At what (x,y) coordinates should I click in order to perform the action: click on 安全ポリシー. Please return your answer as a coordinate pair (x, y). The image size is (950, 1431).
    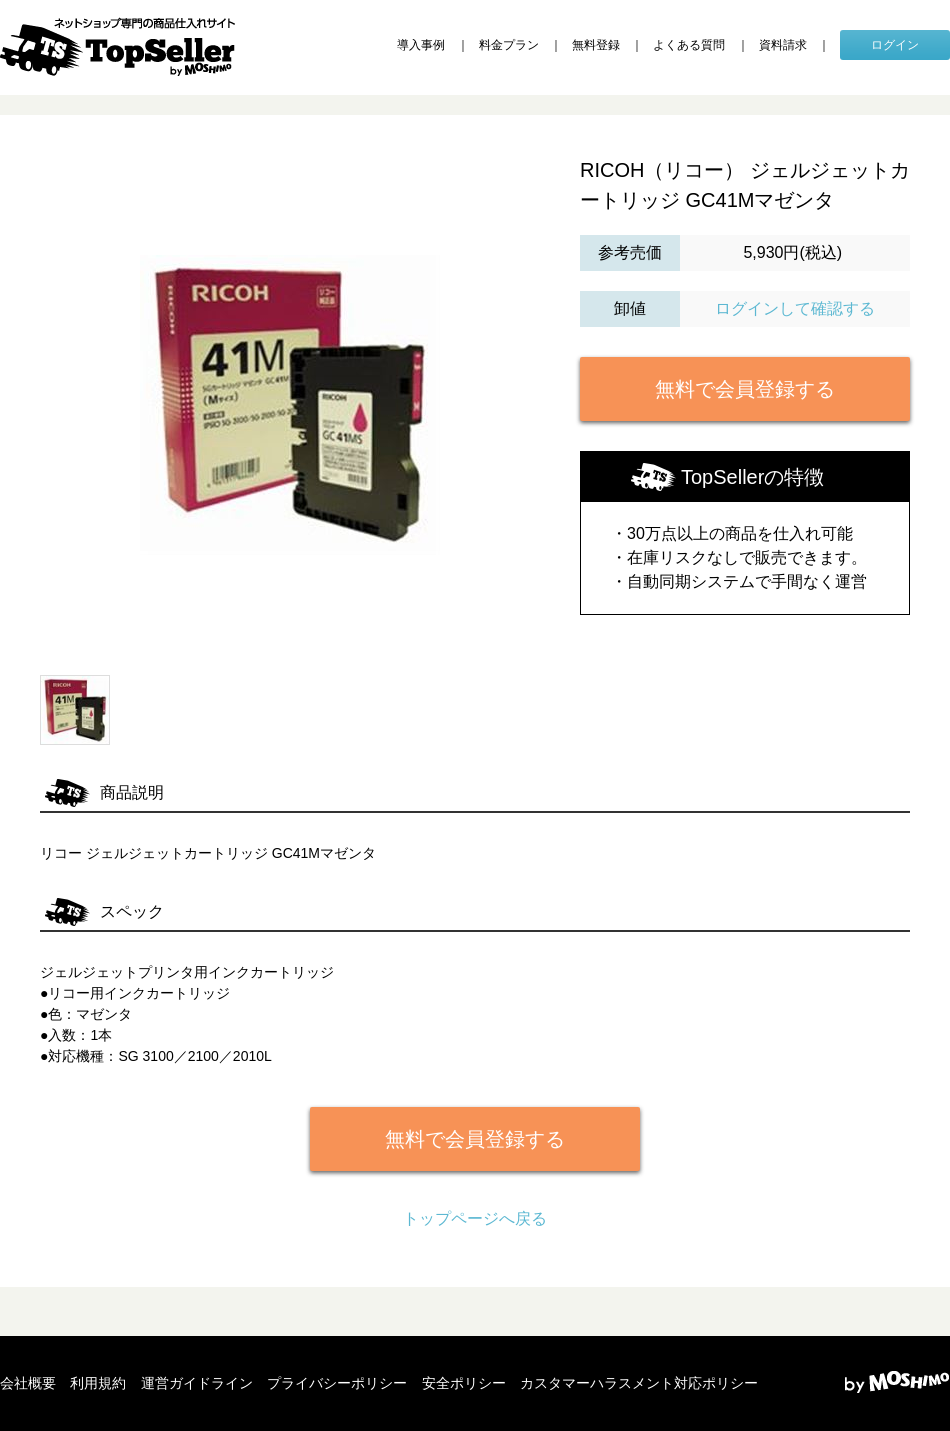
    Looking at the image, I should click on (464, 1383).